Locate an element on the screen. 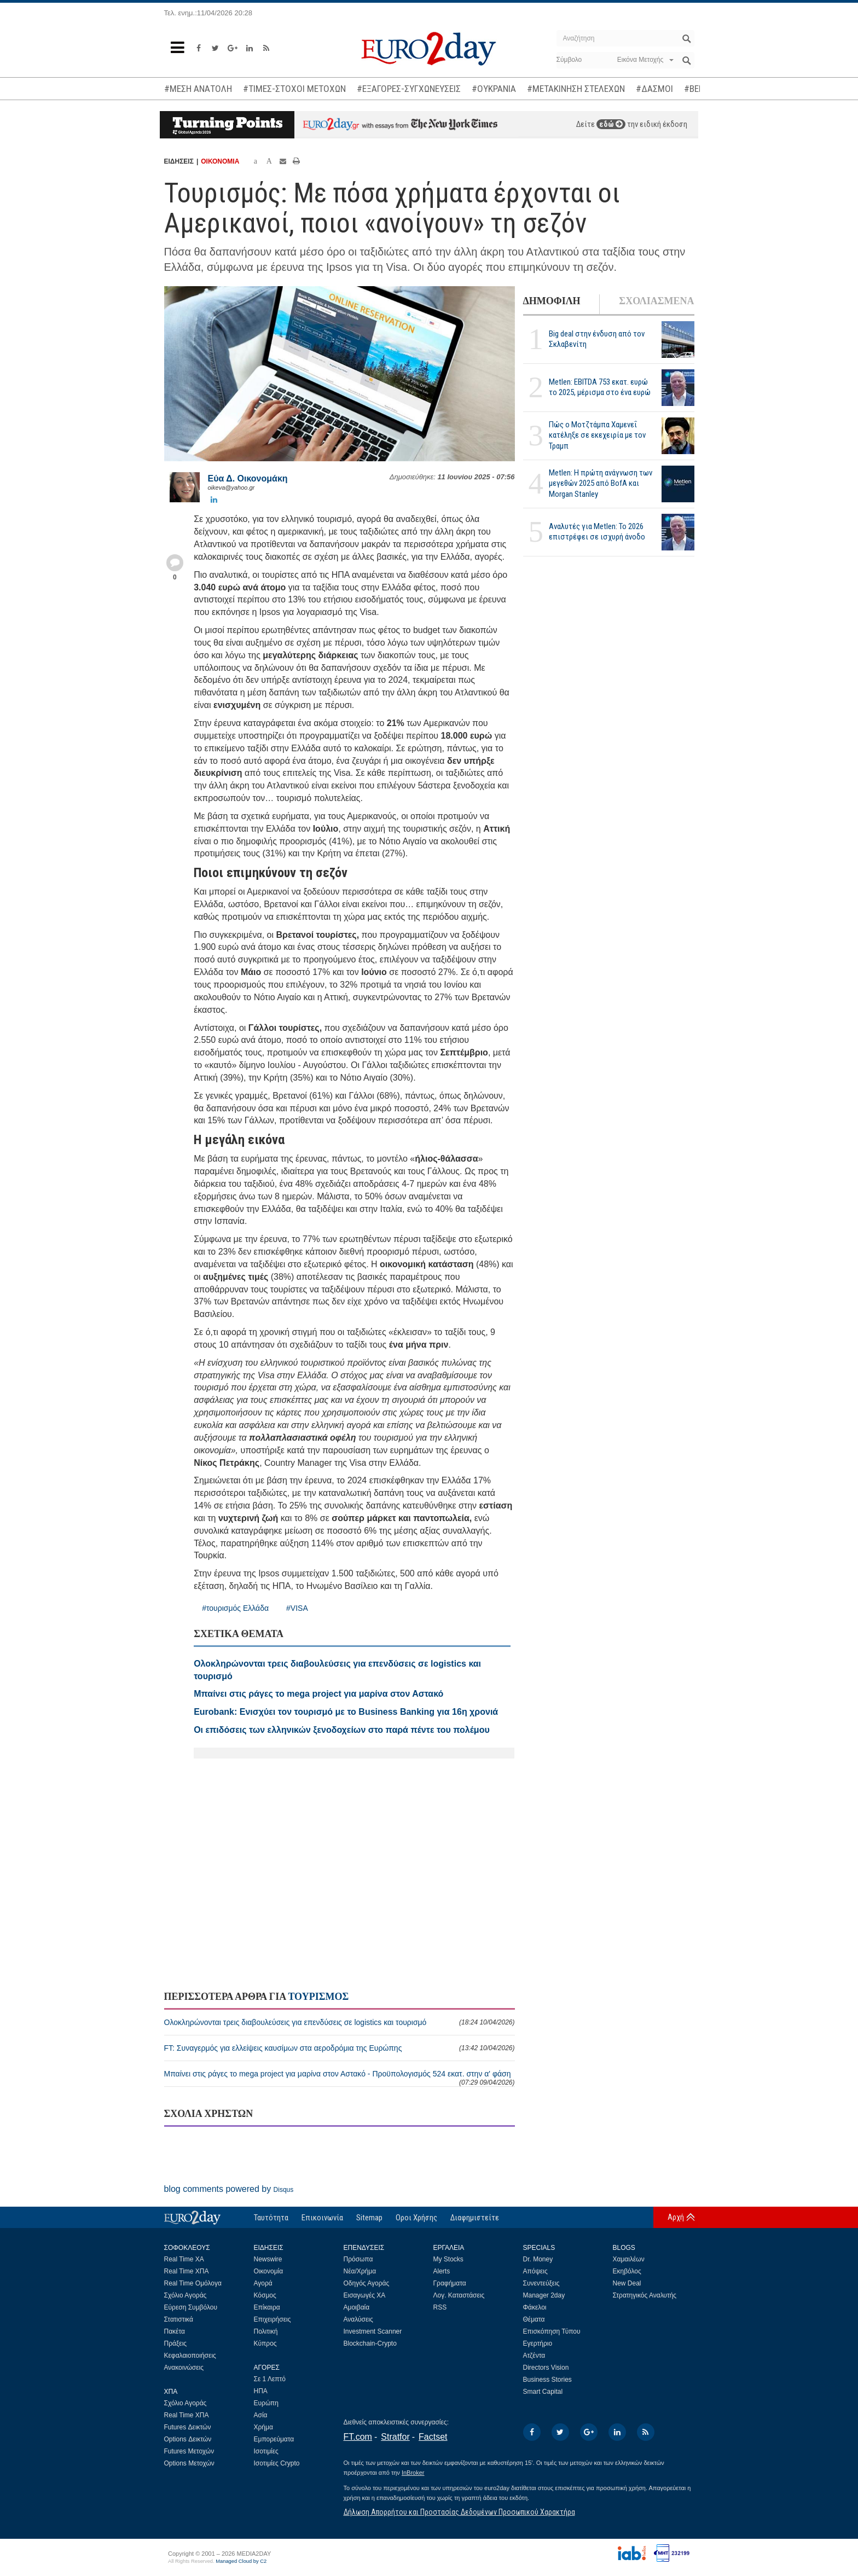 Image resolution: width=858 pixels, height=2576 pixels. Real Time ΧΑ is located at coordinates (184, 2259).